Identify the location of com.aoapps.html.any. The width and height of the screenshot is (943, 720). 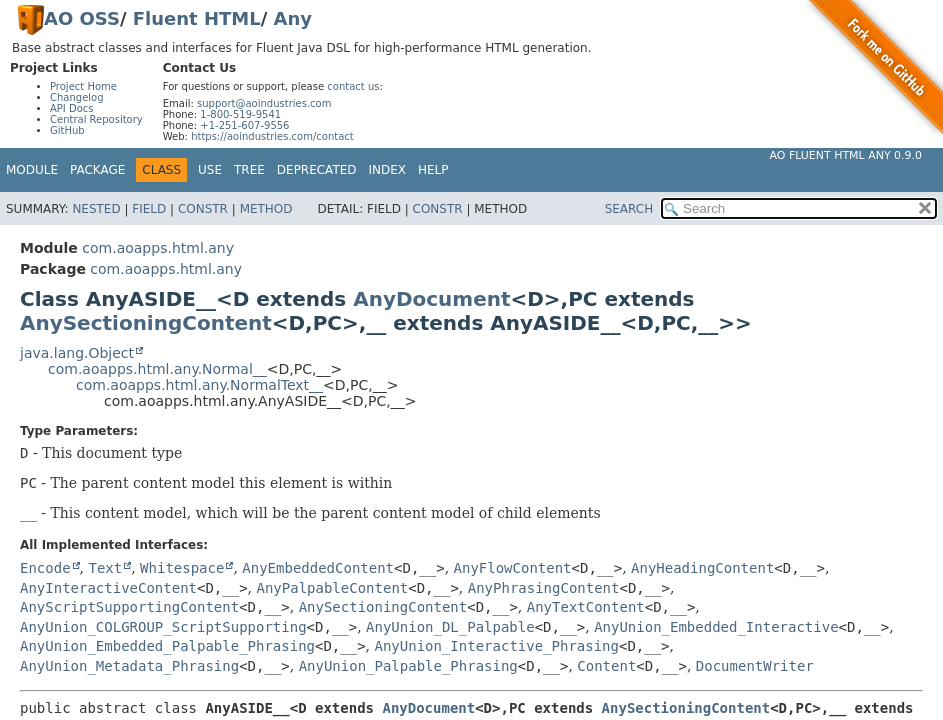
(158, 248).